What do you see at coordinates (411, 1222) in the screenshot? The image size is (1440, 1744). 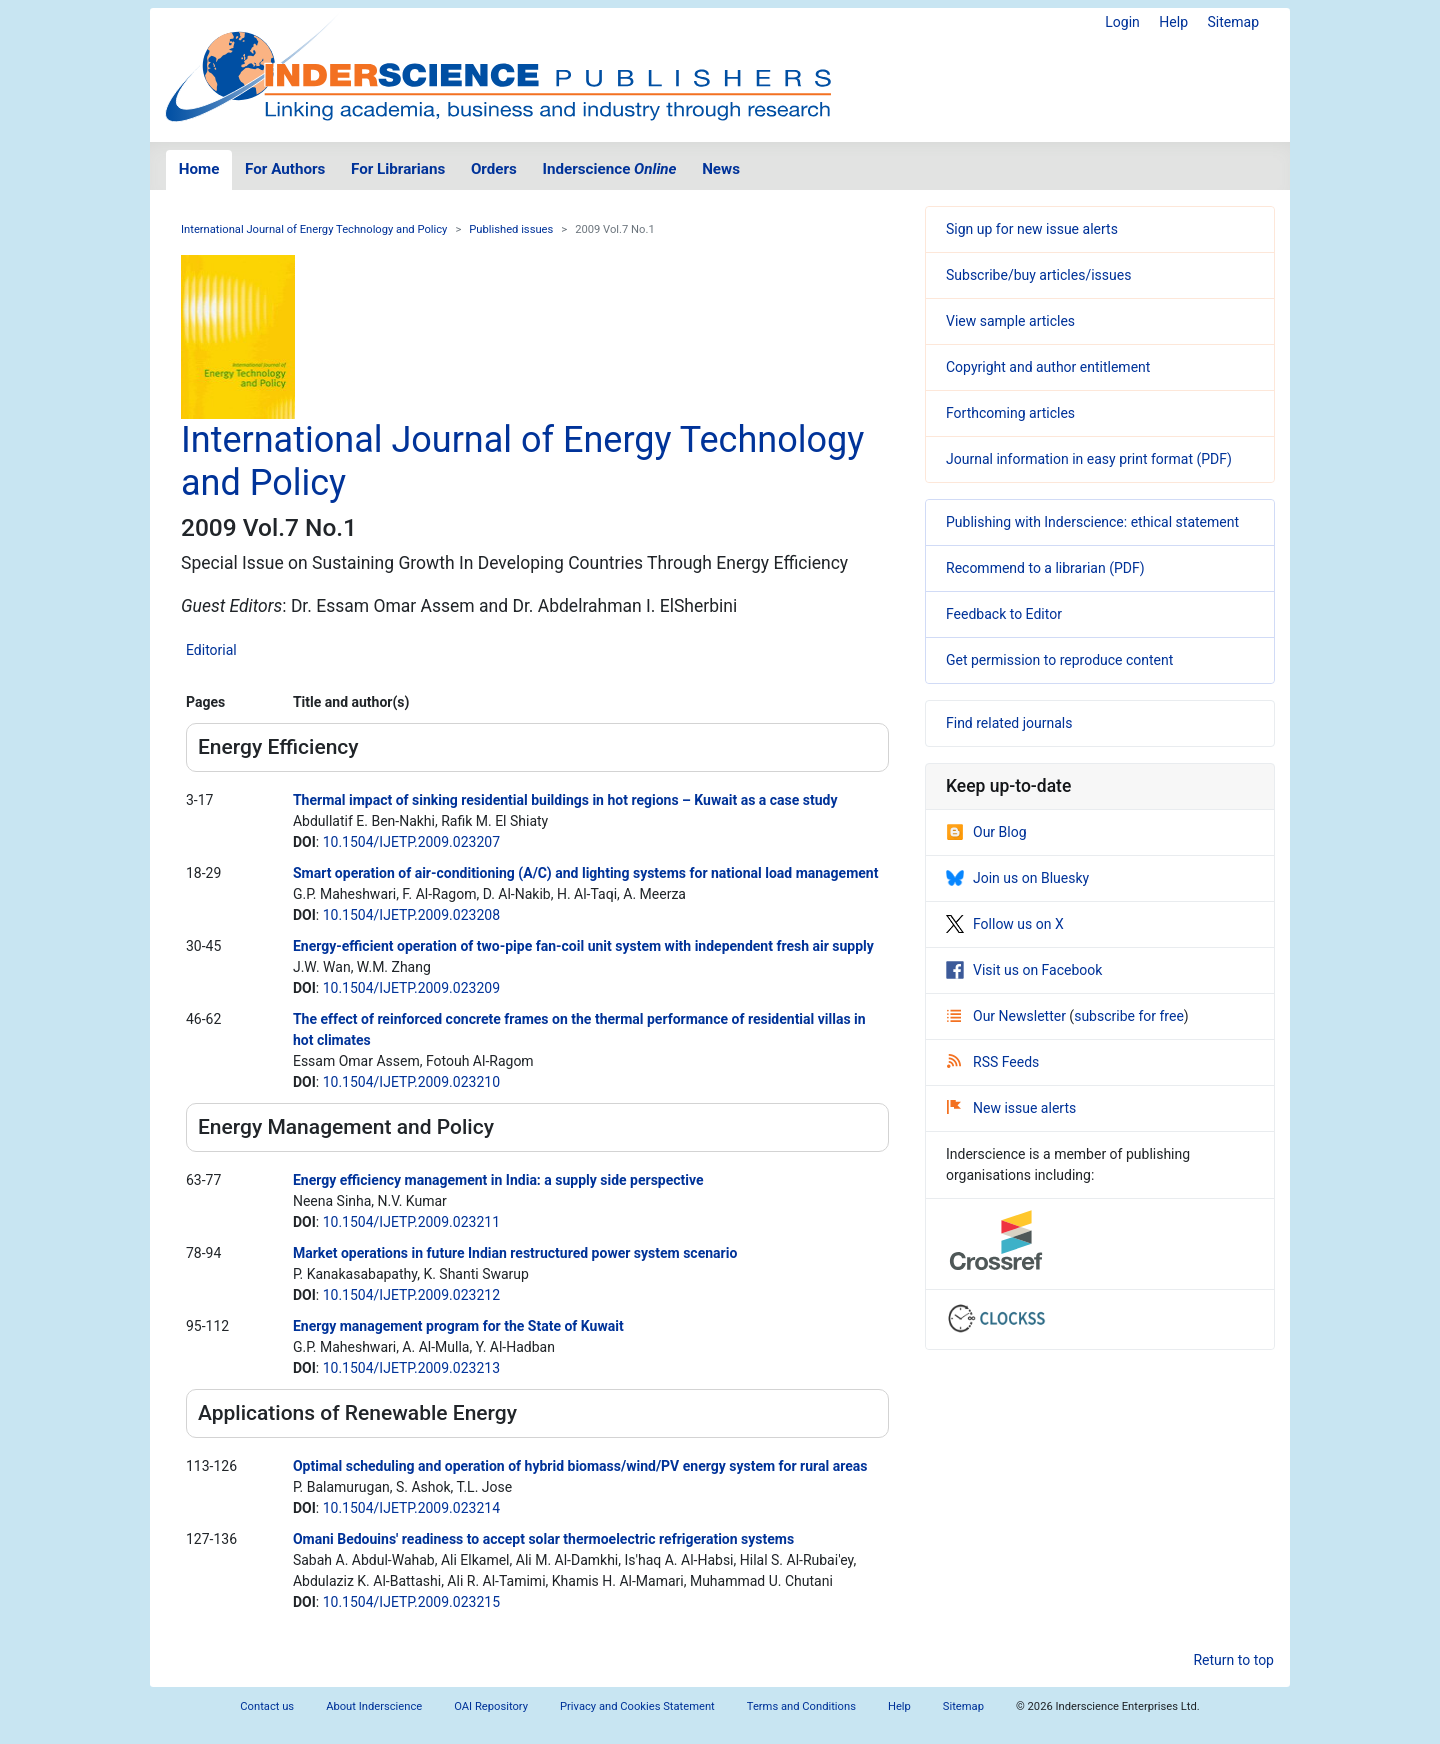 I see `10.1504/IJETP.2009.023211` at bounding box center [411, 1222].